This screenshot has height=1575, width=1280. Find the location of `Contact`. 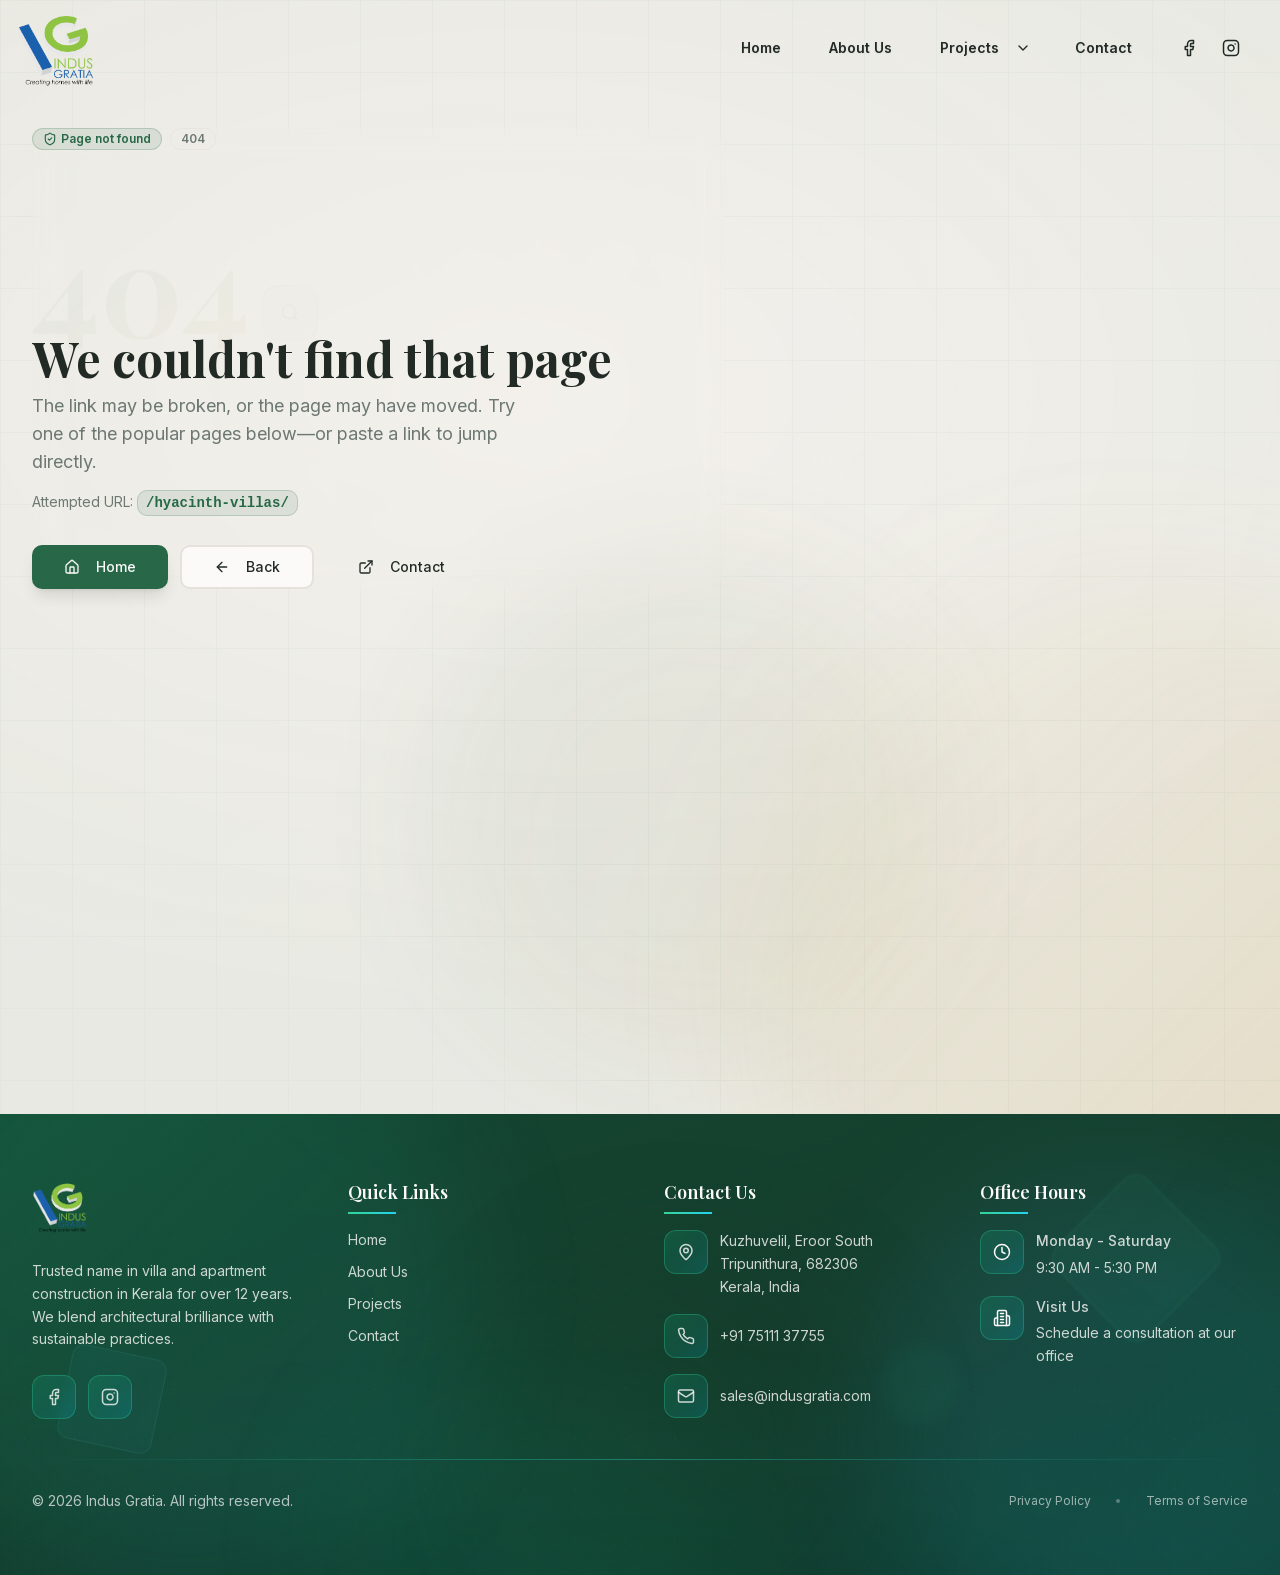

Contact is located at coordinates (401, 566).